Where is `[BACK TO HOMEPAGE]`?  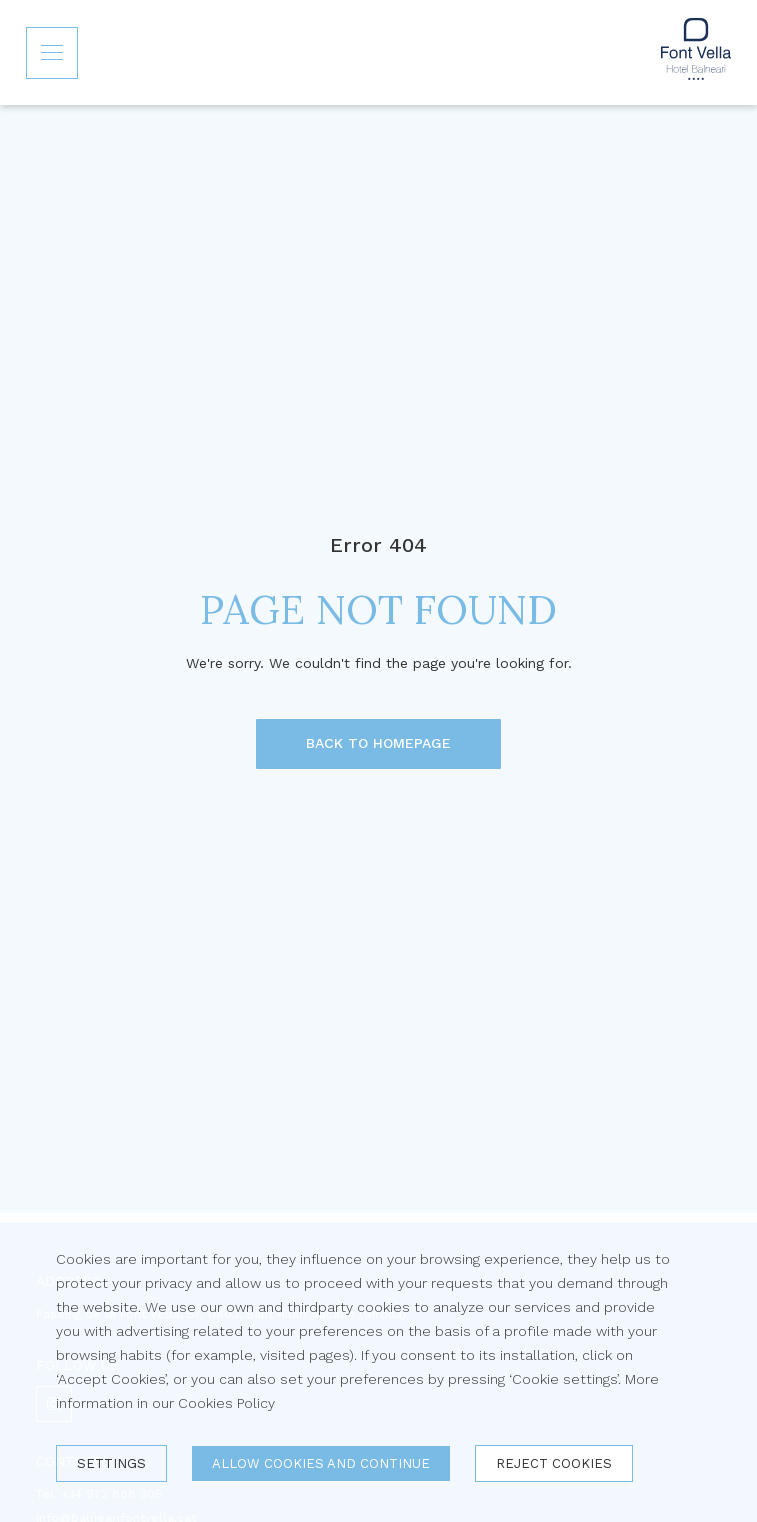
[BACK TO HOMEPAGE] is located at coordinates (378, 744).